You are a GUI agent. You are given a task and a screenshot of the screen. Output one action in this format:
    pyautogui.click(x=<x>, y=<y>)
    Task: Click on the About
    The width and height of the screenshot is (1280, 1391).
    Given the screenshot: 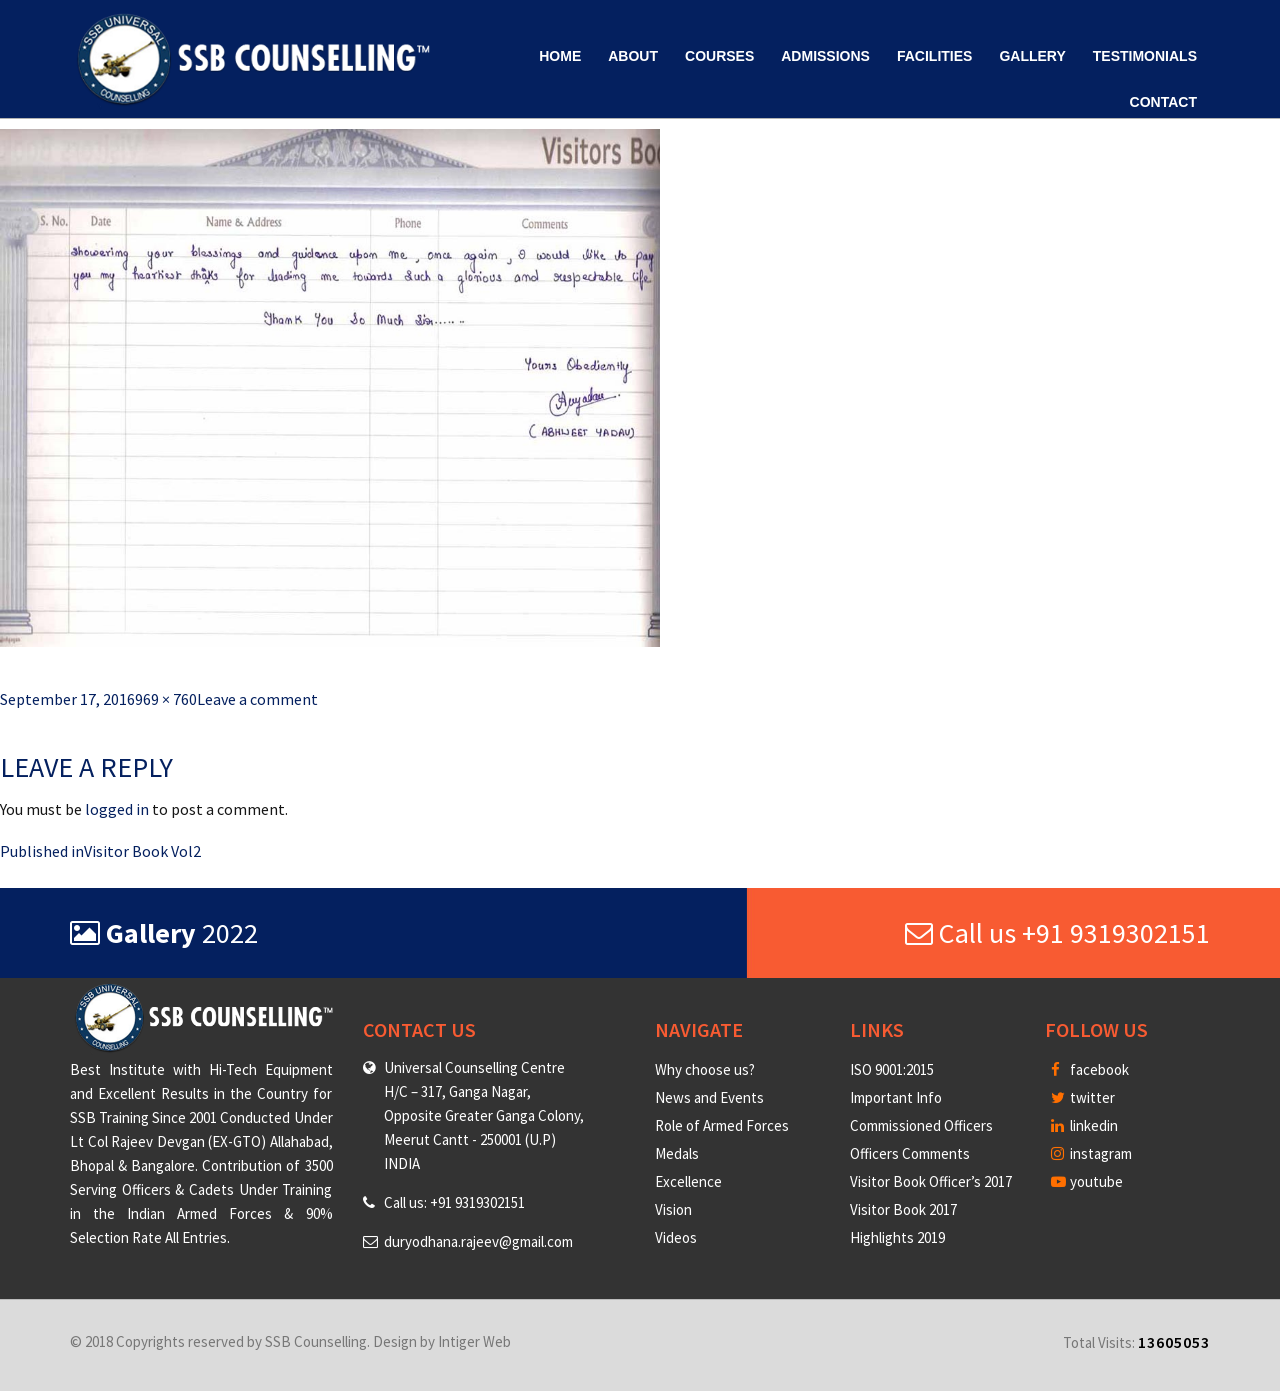 What is the action you would take?
    pyautogui.click(x=633, y=56)
    